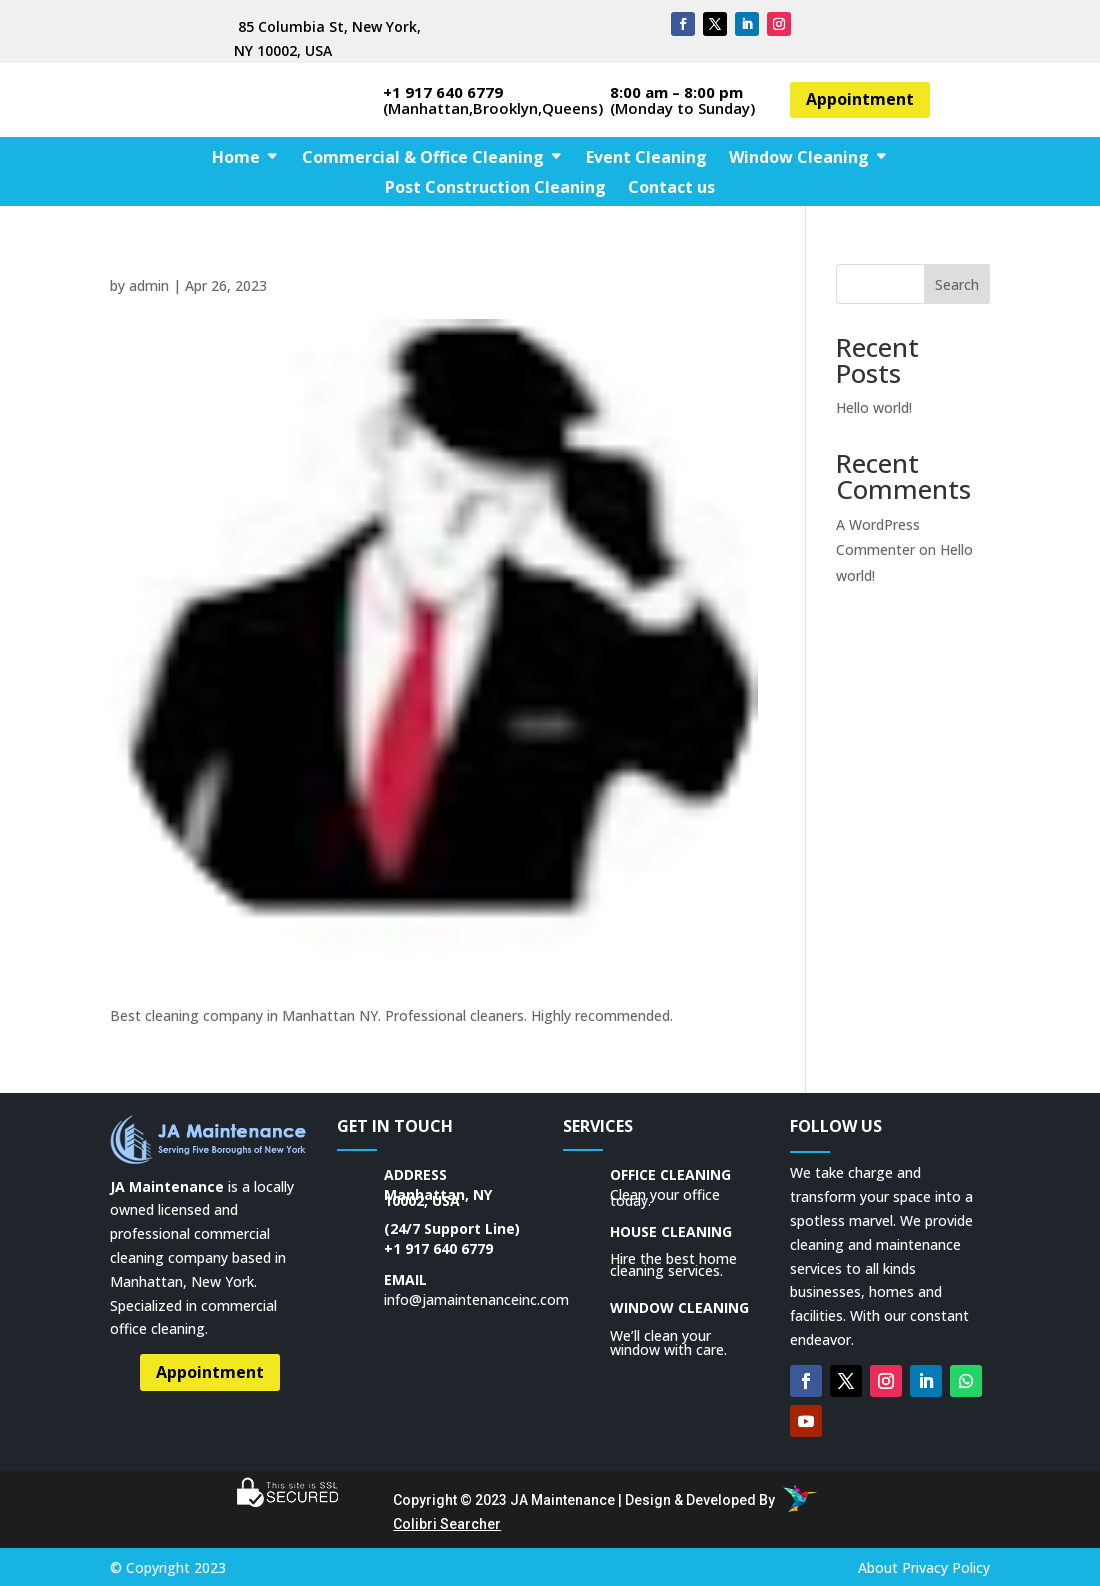 The image size is (1100, 1586). Describe the element at coordinates (149, 285) in the screenshot. I see `admin` at that location.